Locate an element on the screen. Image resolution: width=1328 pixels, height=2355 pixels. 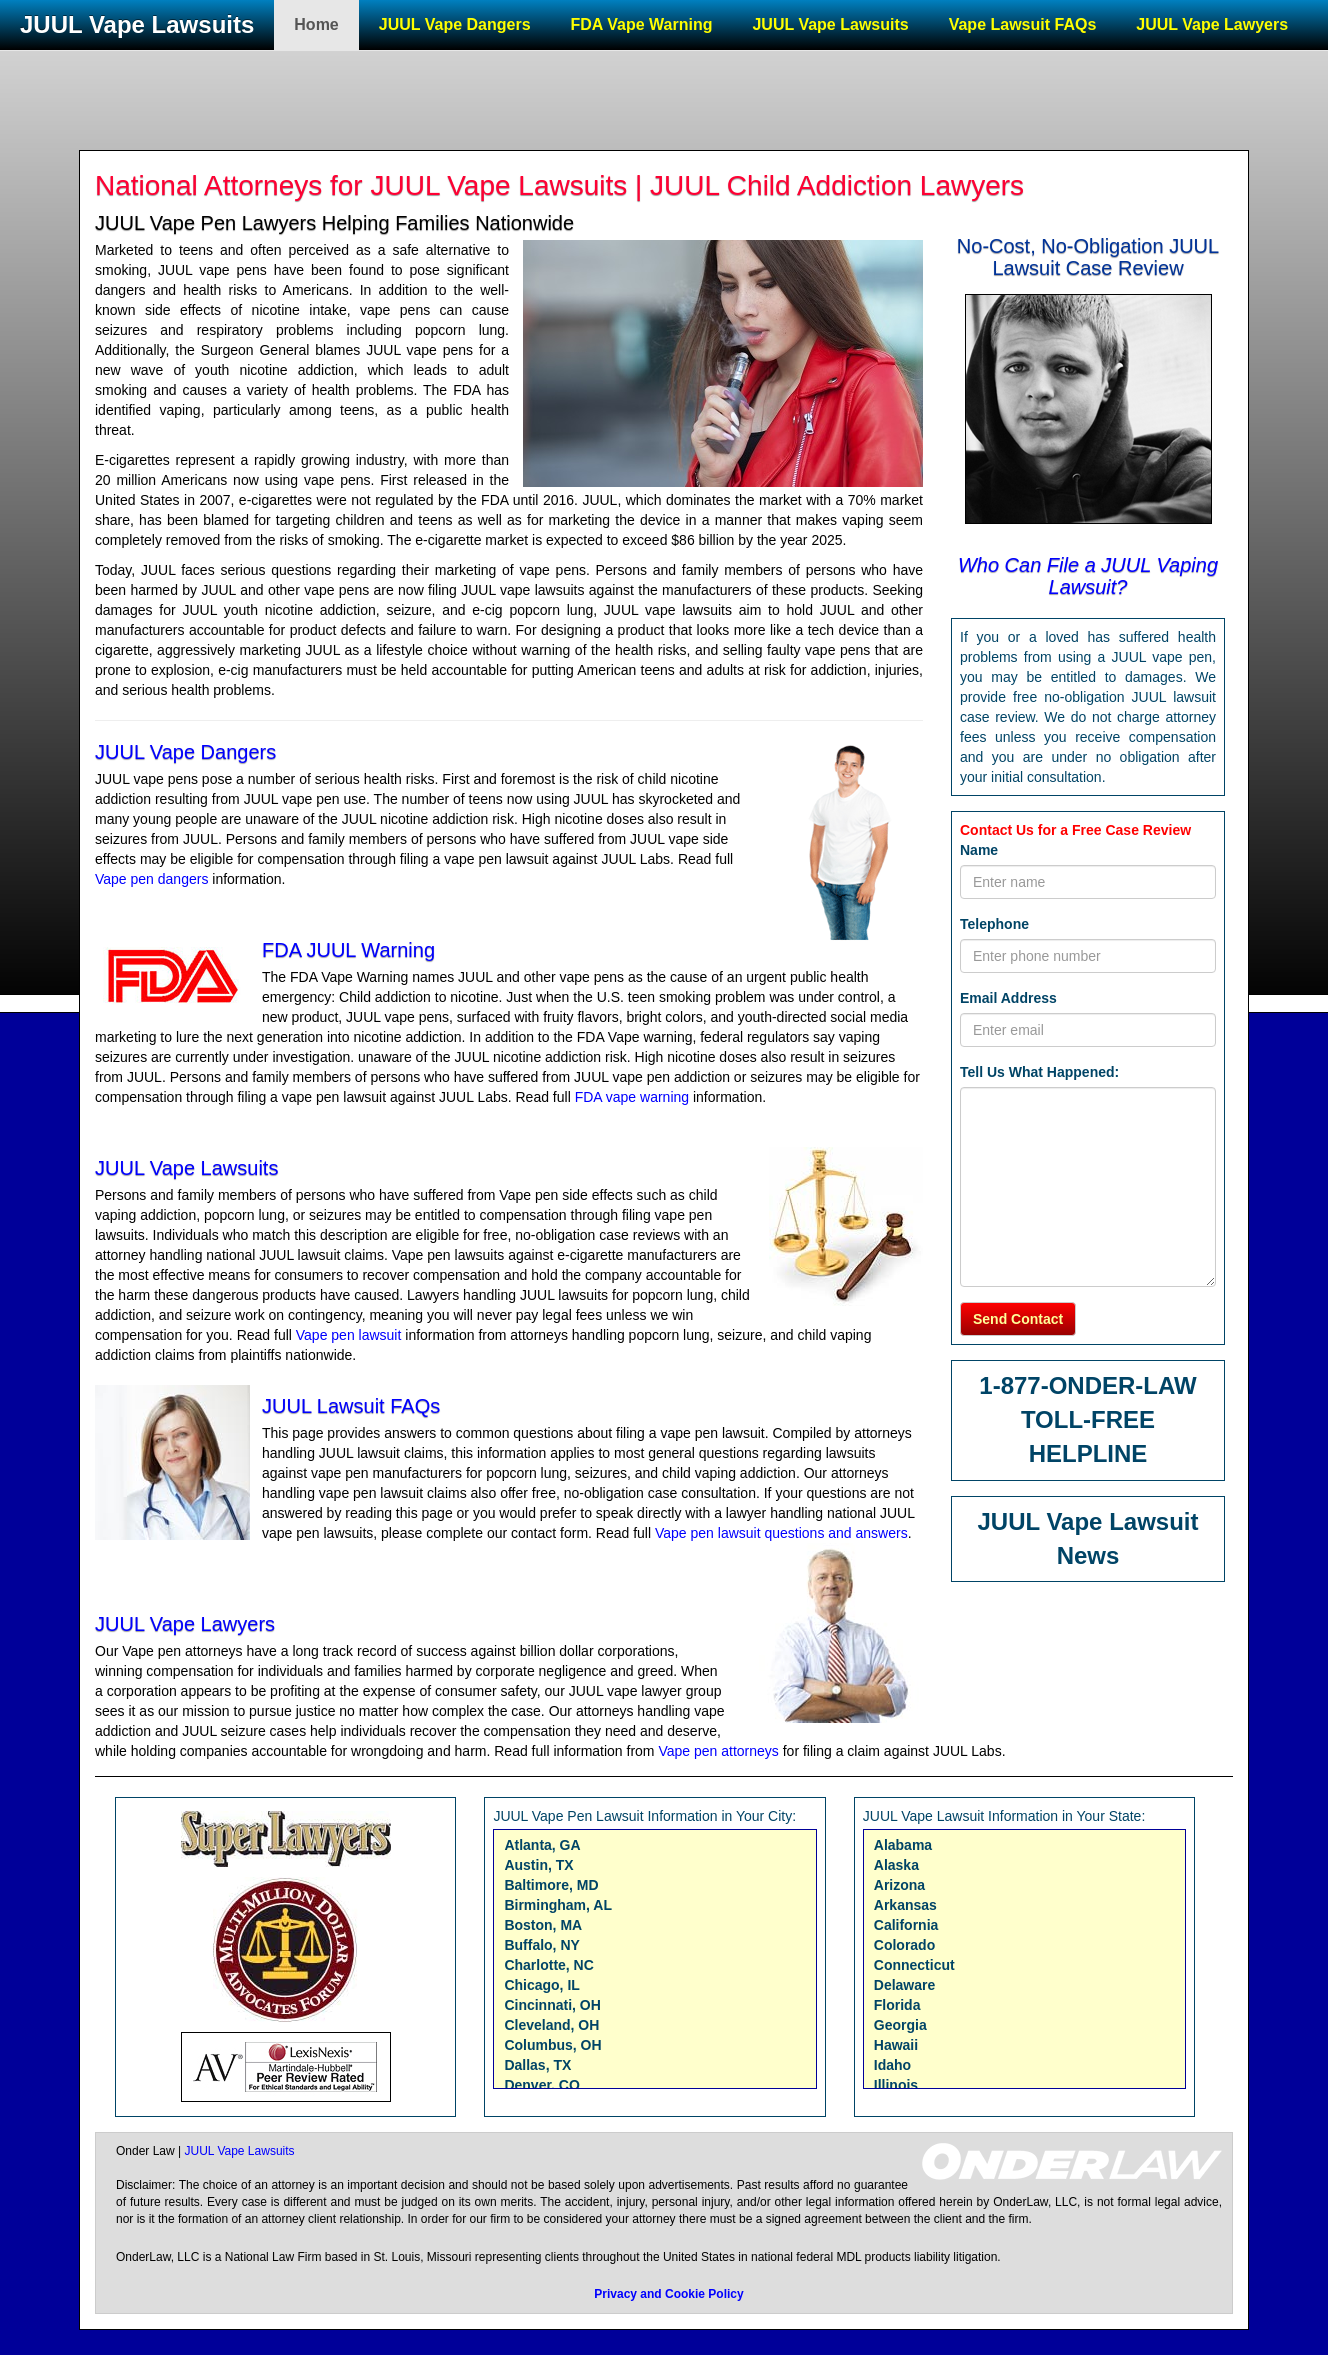
Cleveland, OH is located at coordinates (551, 2025).